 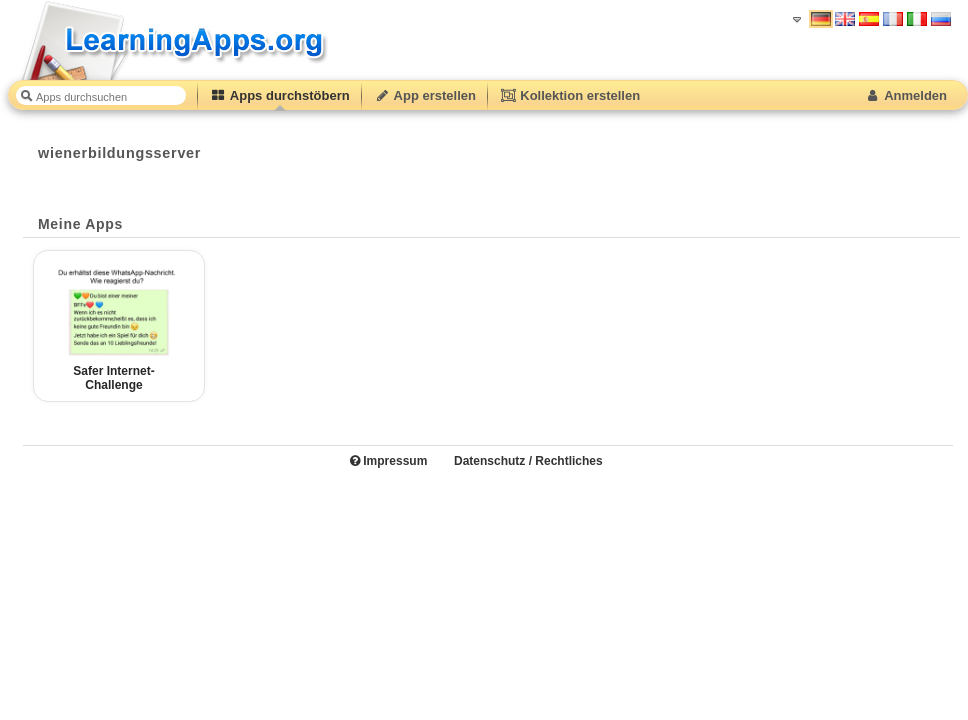 I want to click on Impressum, so click(x=388, y=461).